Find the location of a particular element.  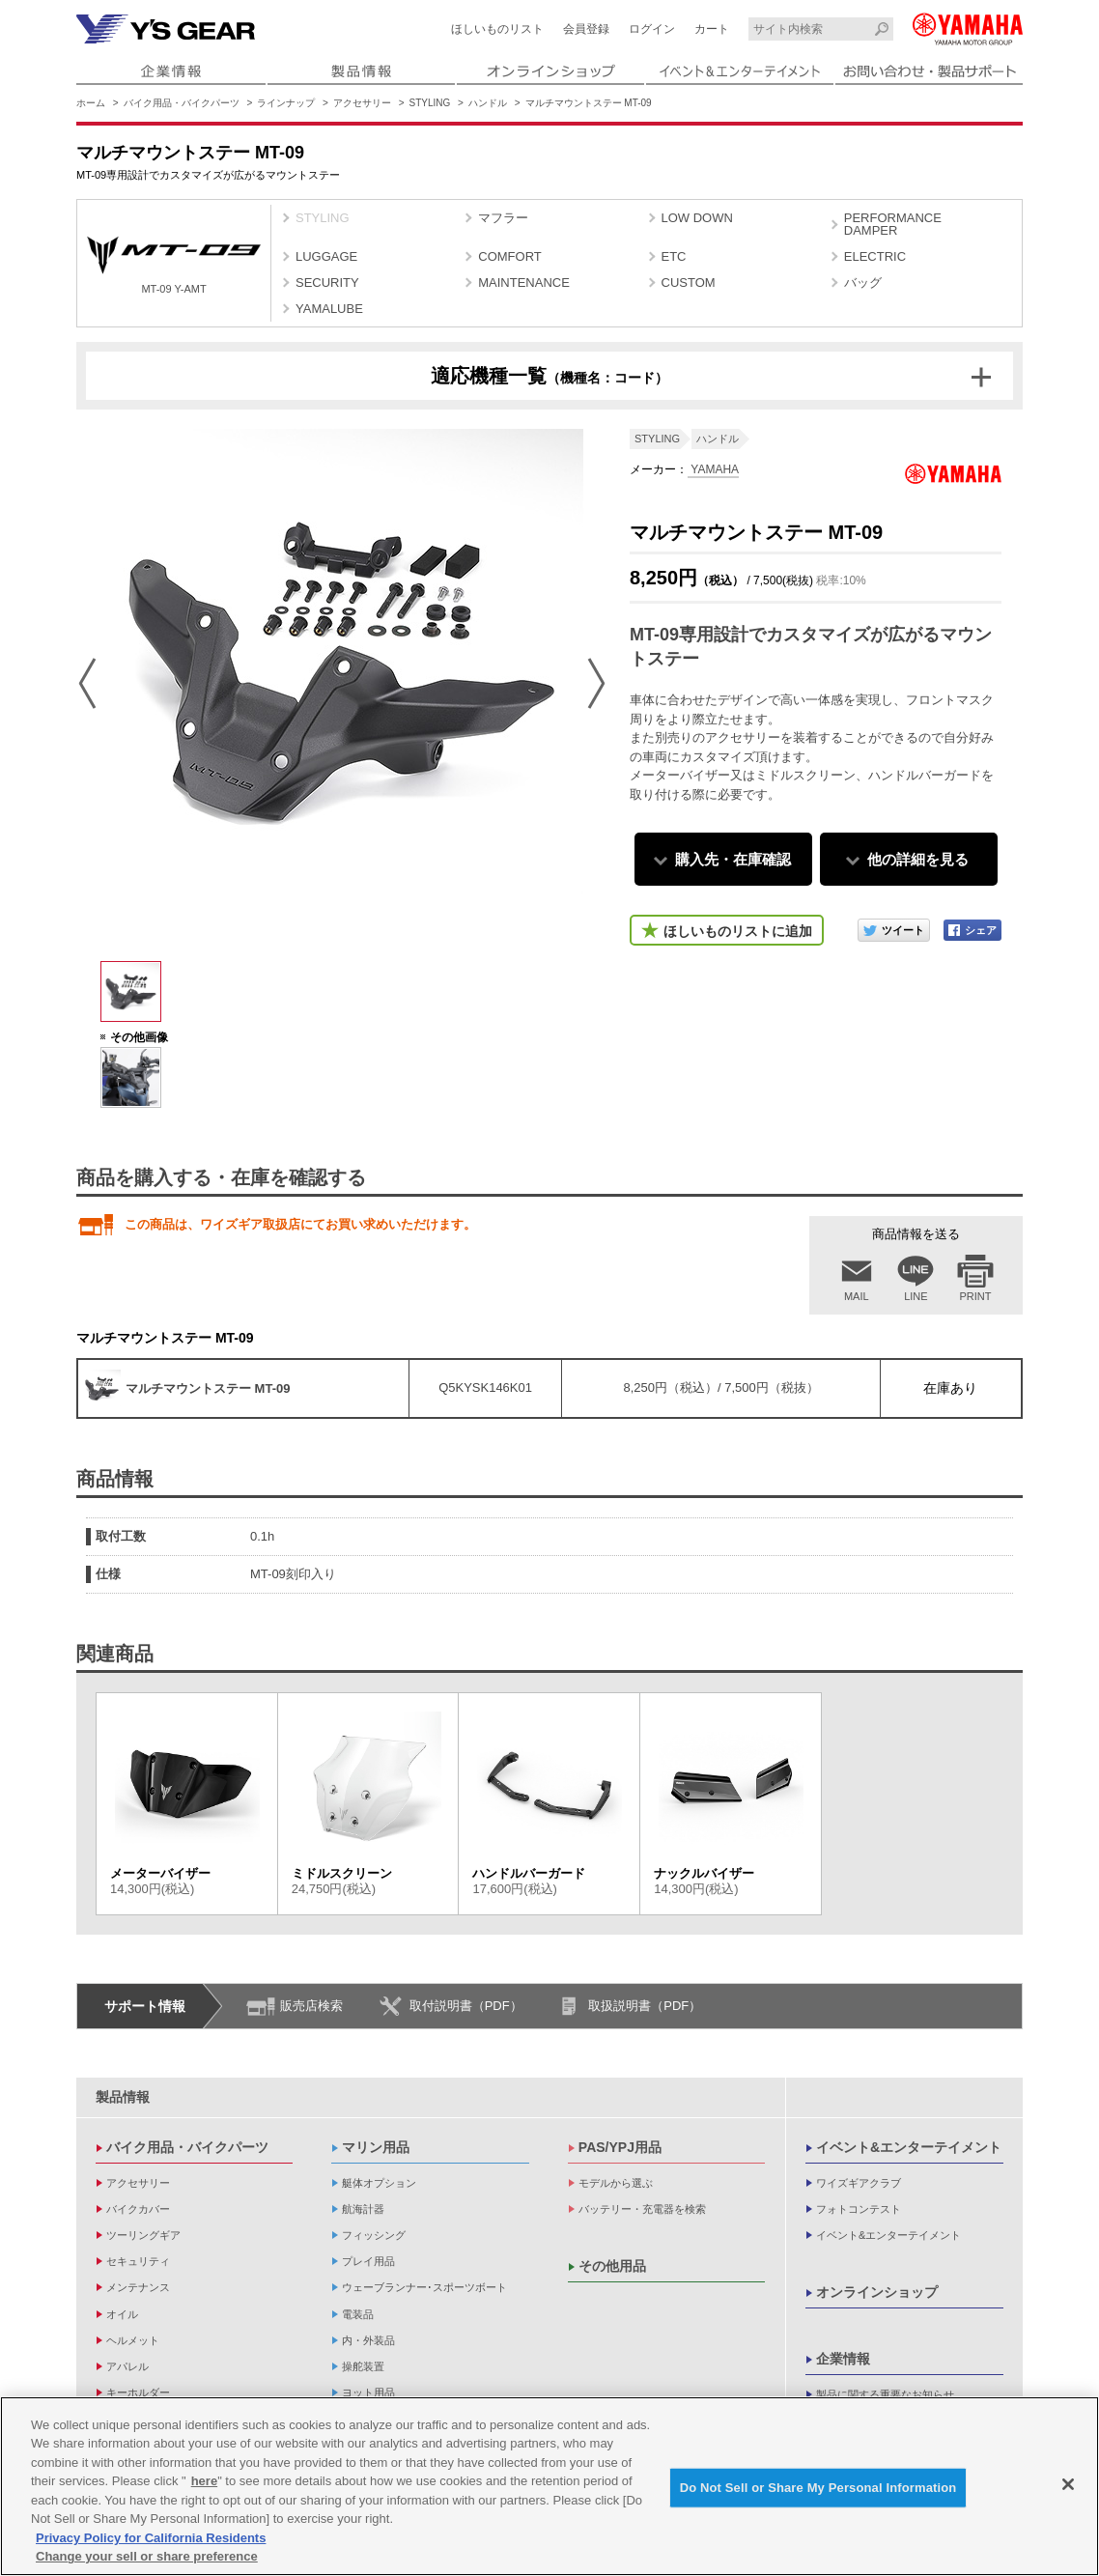

販売店検索 is located at coordinates (311, 2005).